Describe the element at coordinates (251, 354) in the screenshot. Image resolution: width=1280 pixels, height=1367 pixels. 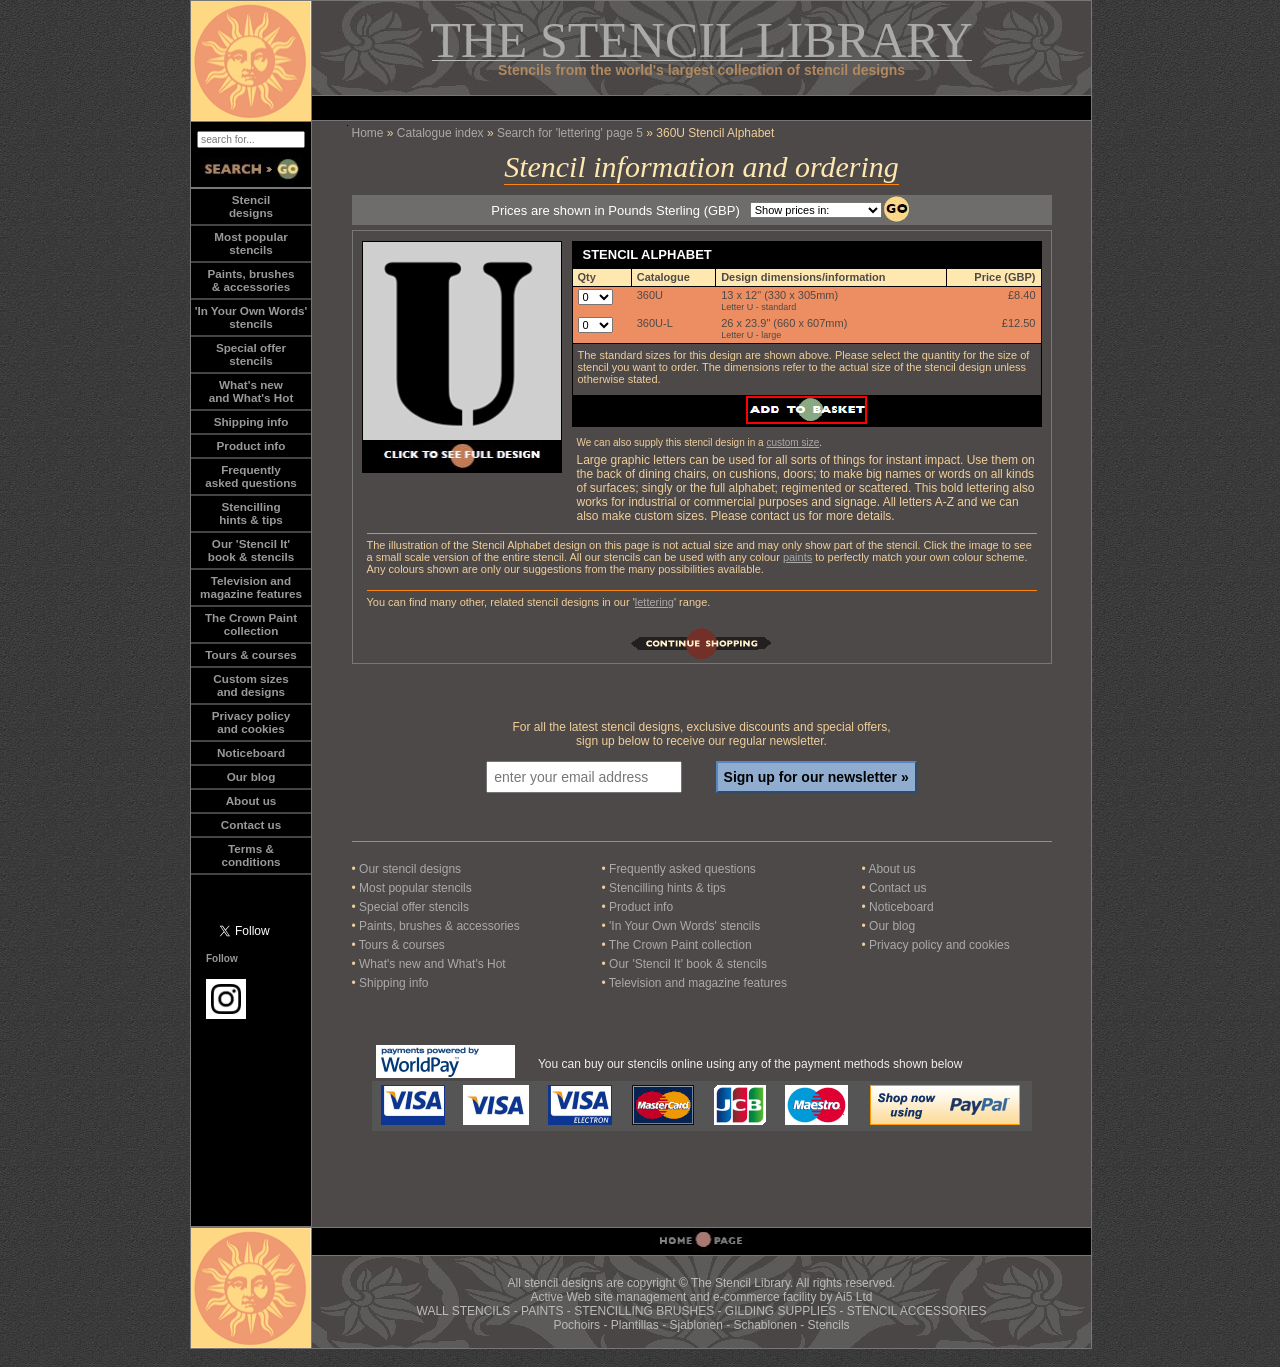
I see `Special offerstencils` at that location.